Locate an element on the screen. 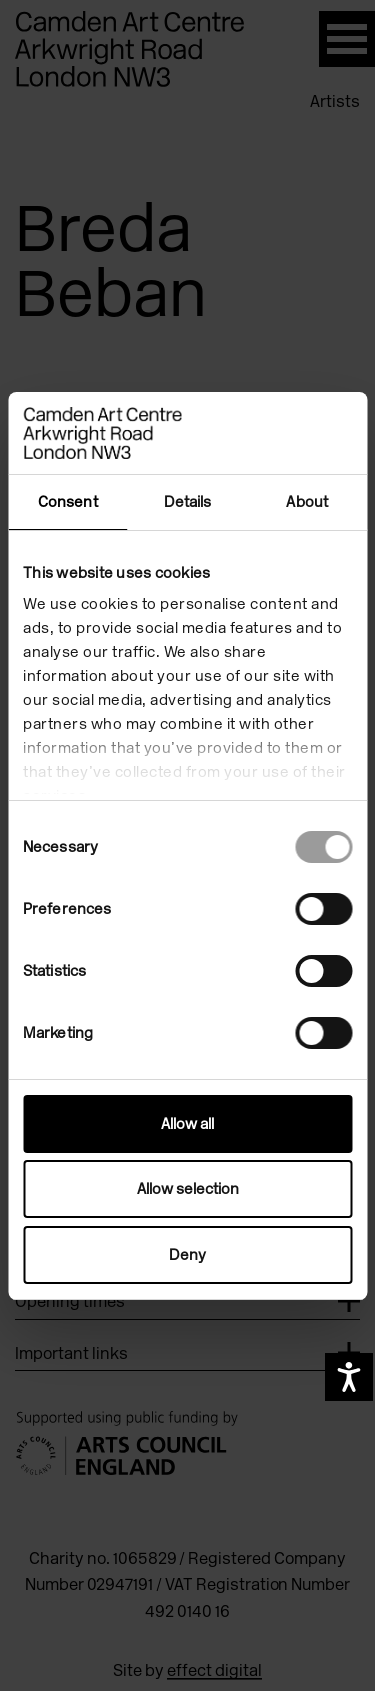 The image size is (375, 1691). Allow selection is located at coordinates (188, 1189).